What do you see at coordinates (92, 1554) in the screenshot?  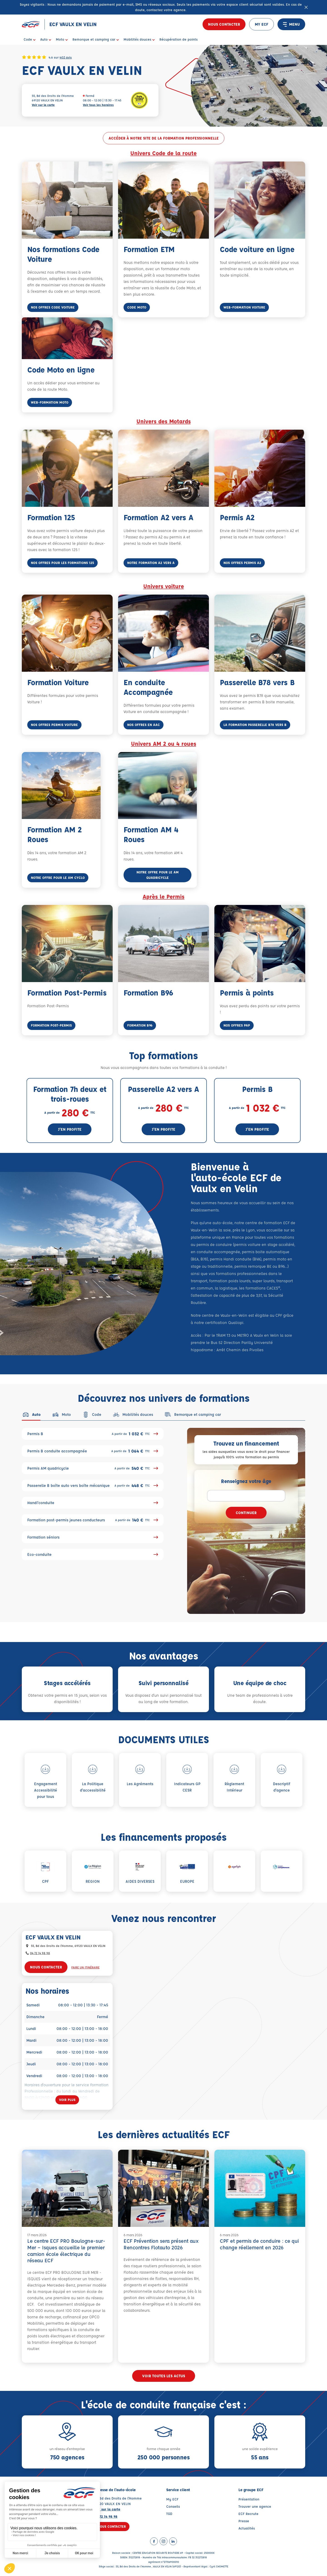 I see `Eco-conduite` at bounding box center [92, 1554].